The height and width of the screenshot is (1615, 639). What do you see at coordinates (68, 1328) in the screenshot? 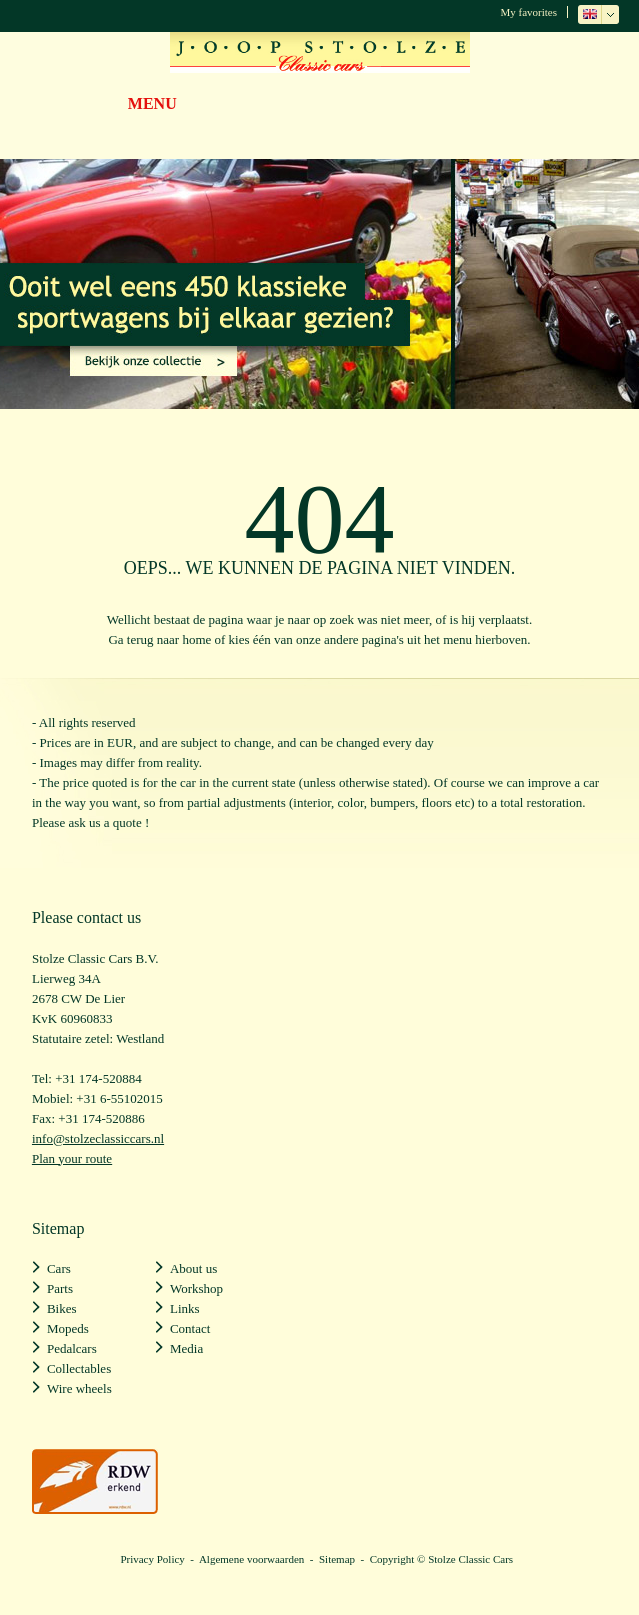
I see `Mopeds` at bounding box center [68, 1328].